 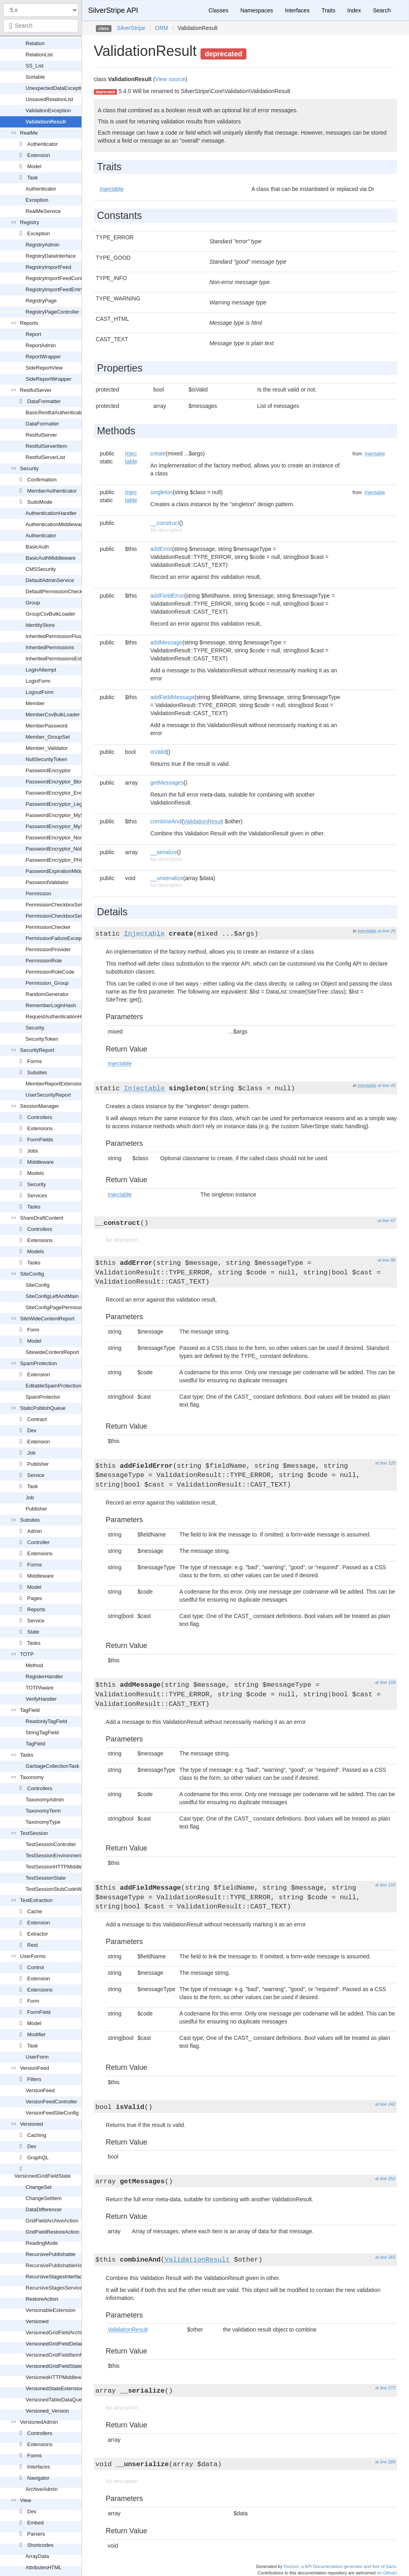 I want to click on ReadonlyTagField, so click(x=46, y=1721).